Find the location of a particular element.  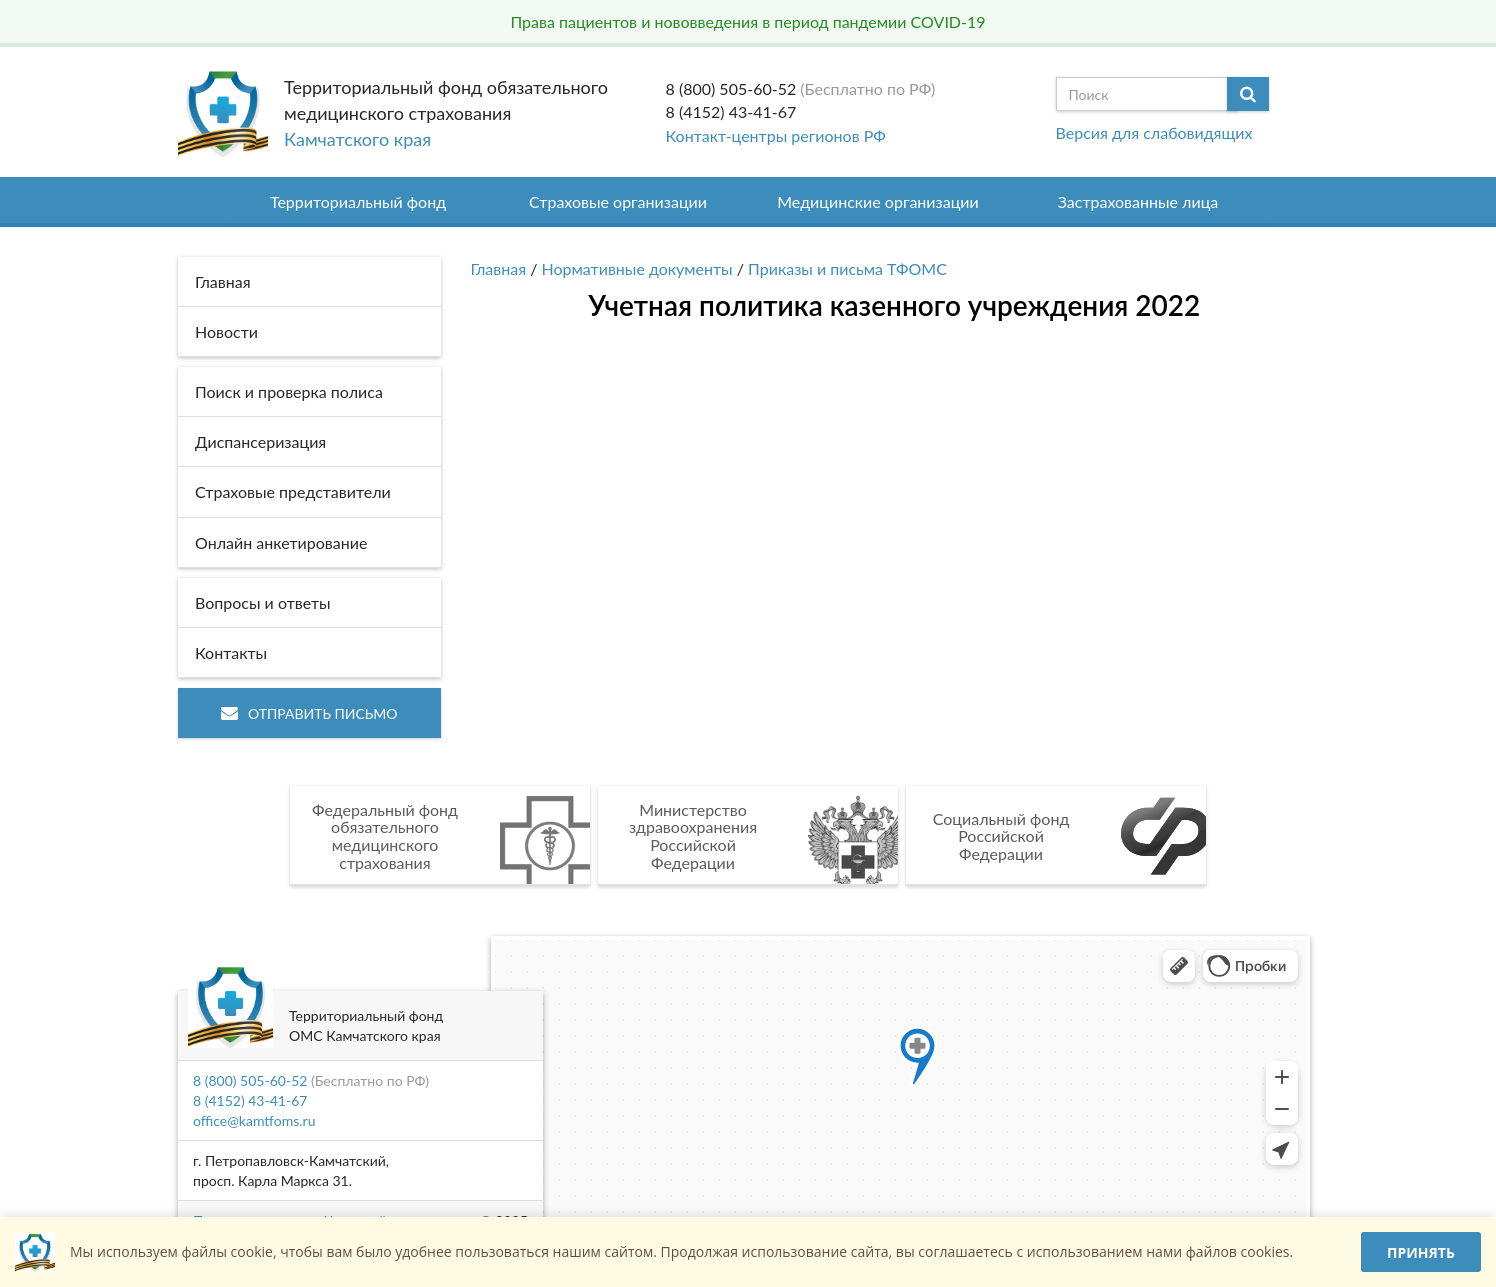

Контакт-центры регионов РФ is located at coordinates (776, 135).